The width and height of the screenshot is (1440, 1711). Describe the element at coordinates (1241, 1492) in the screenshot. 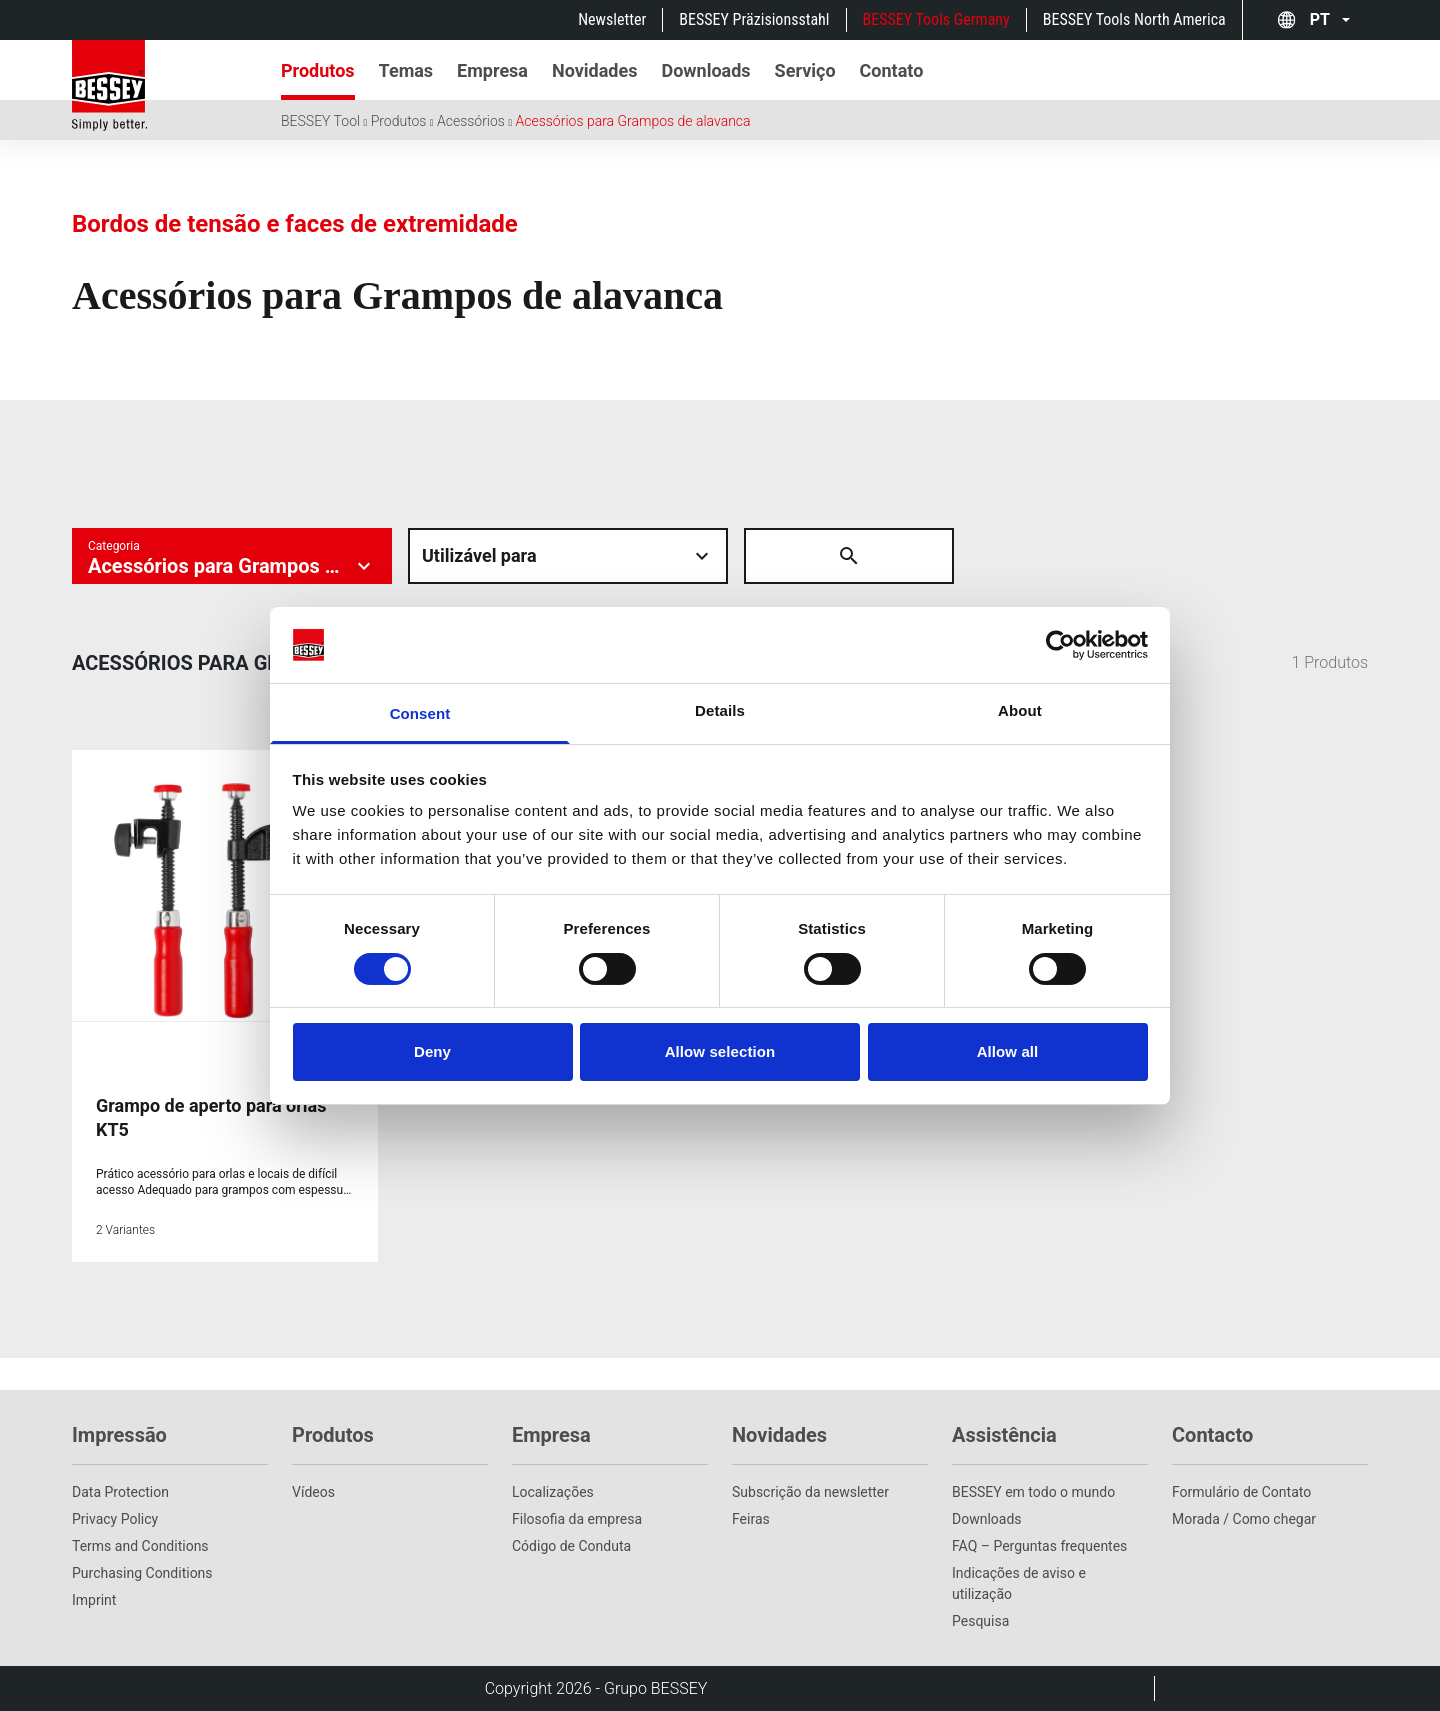

I see `Formulário de Contato` at that location.